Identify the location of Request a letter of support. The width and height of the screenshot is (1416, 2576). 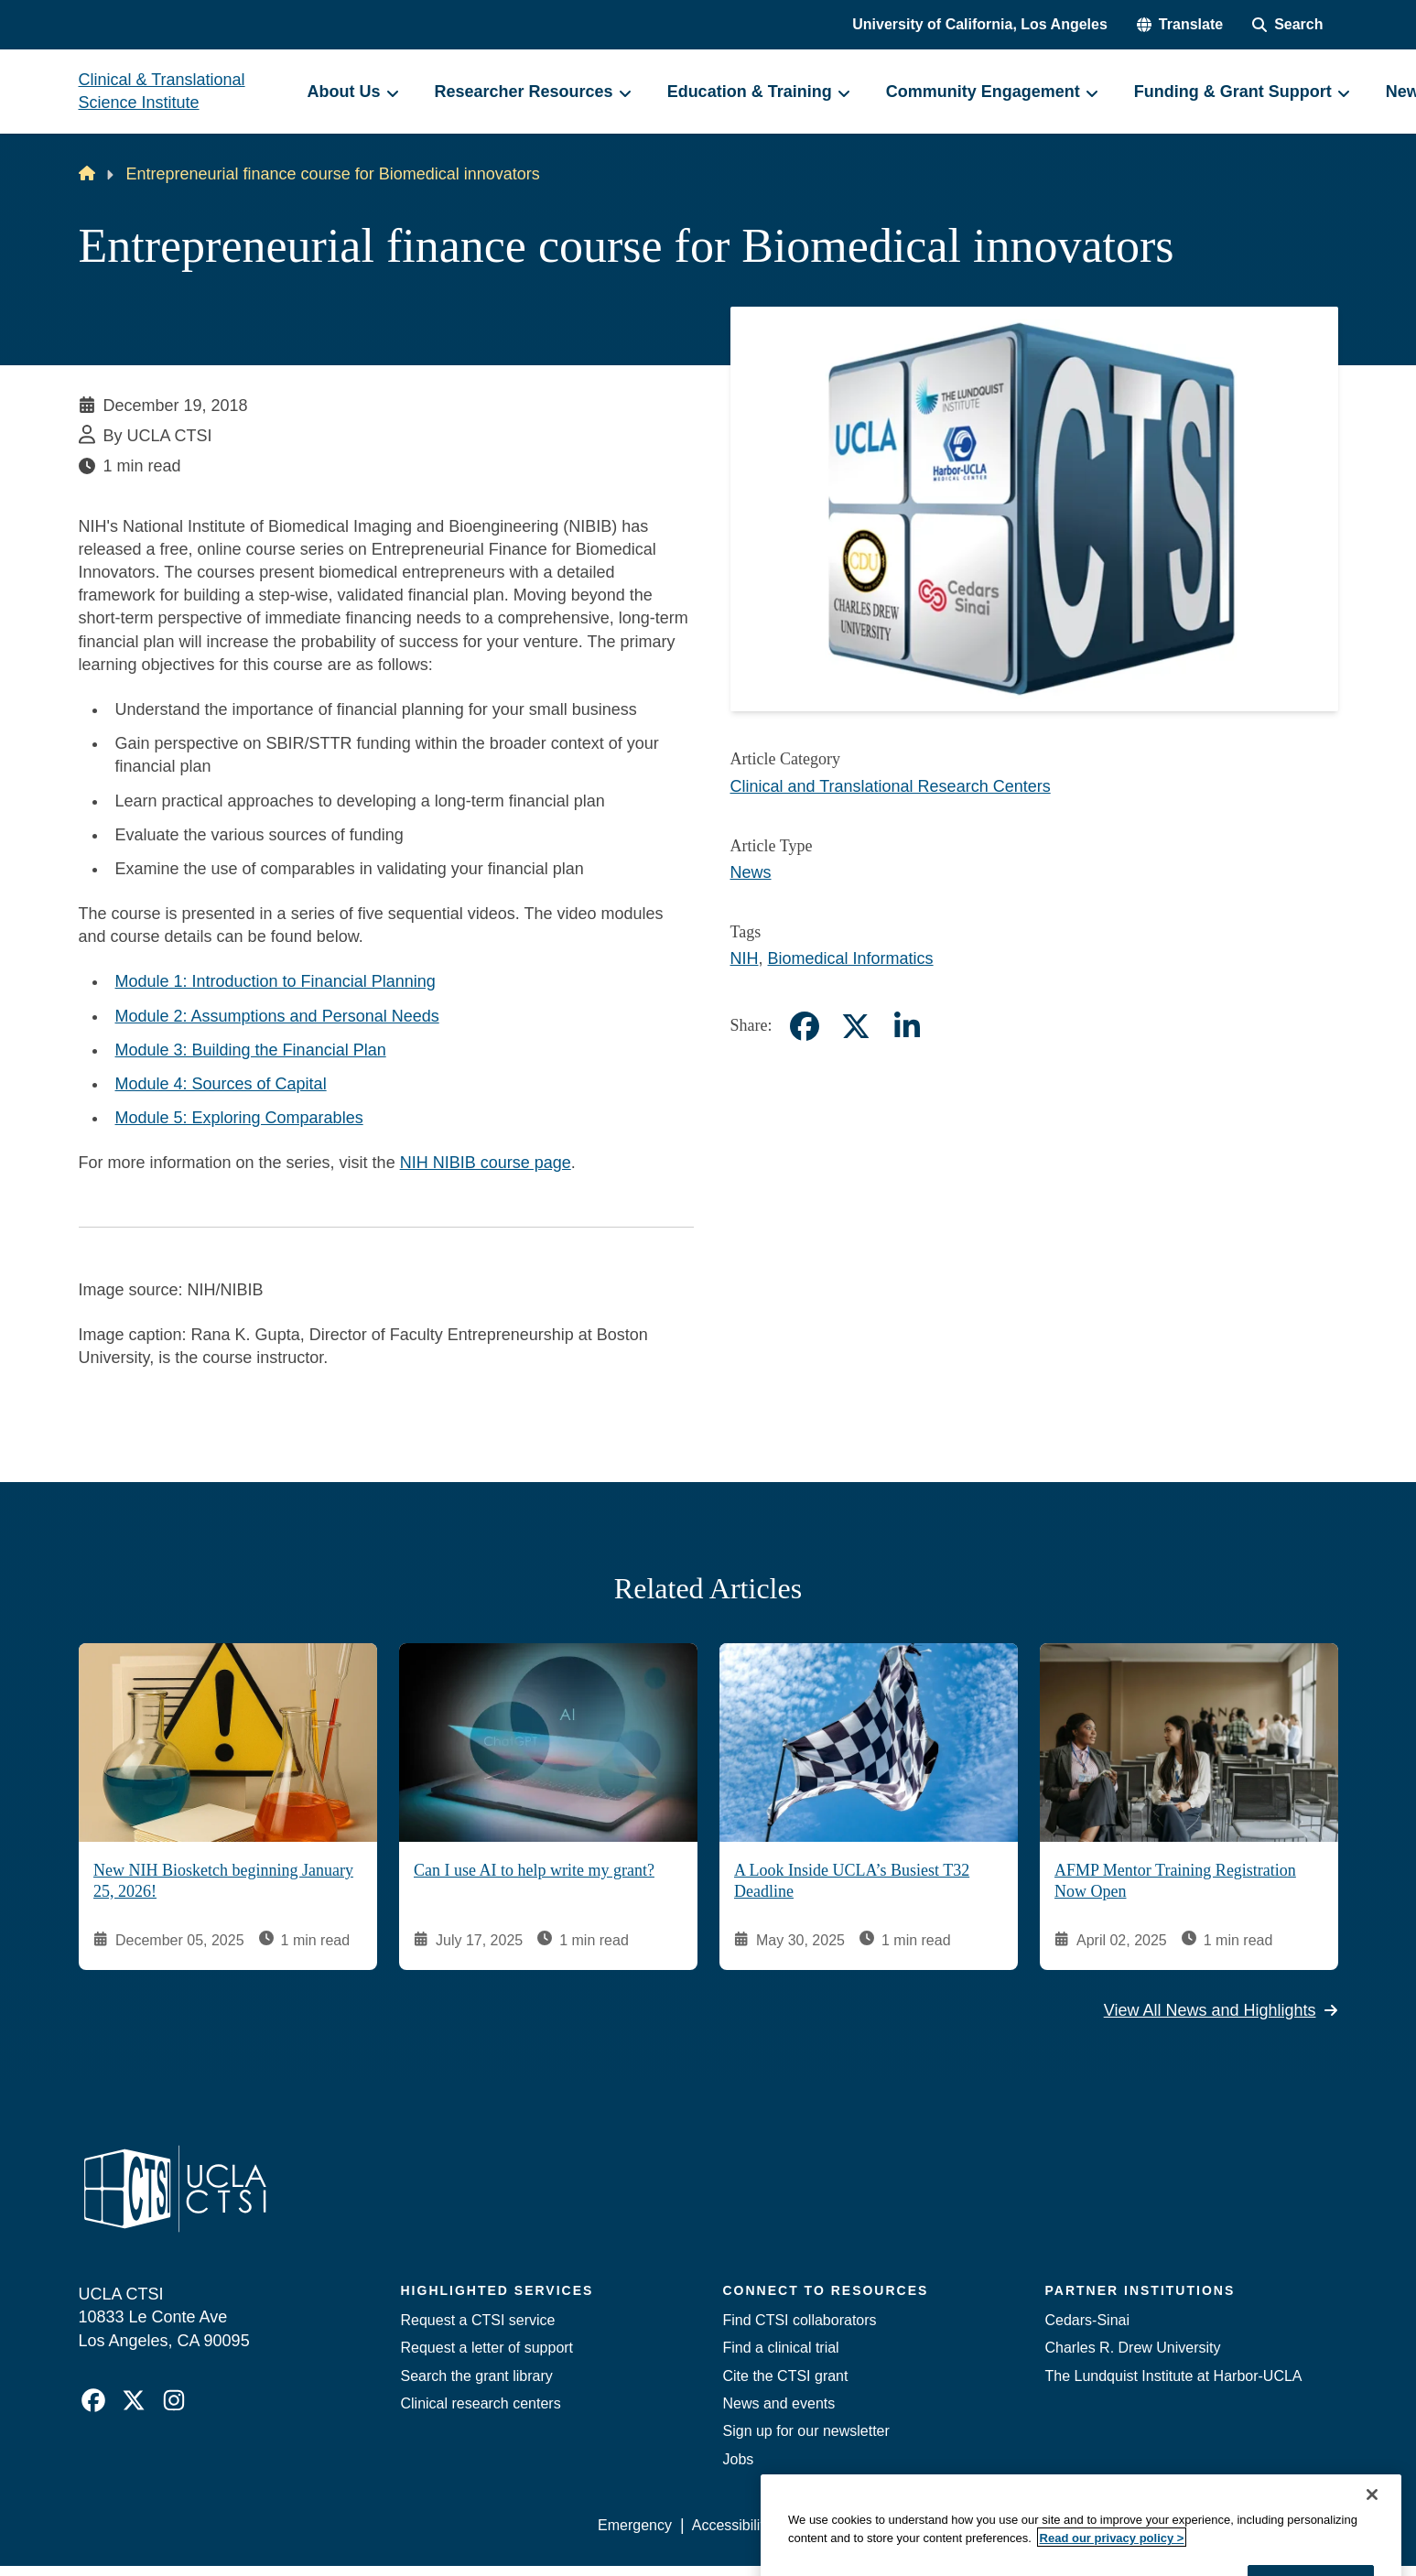
(487, 2347).